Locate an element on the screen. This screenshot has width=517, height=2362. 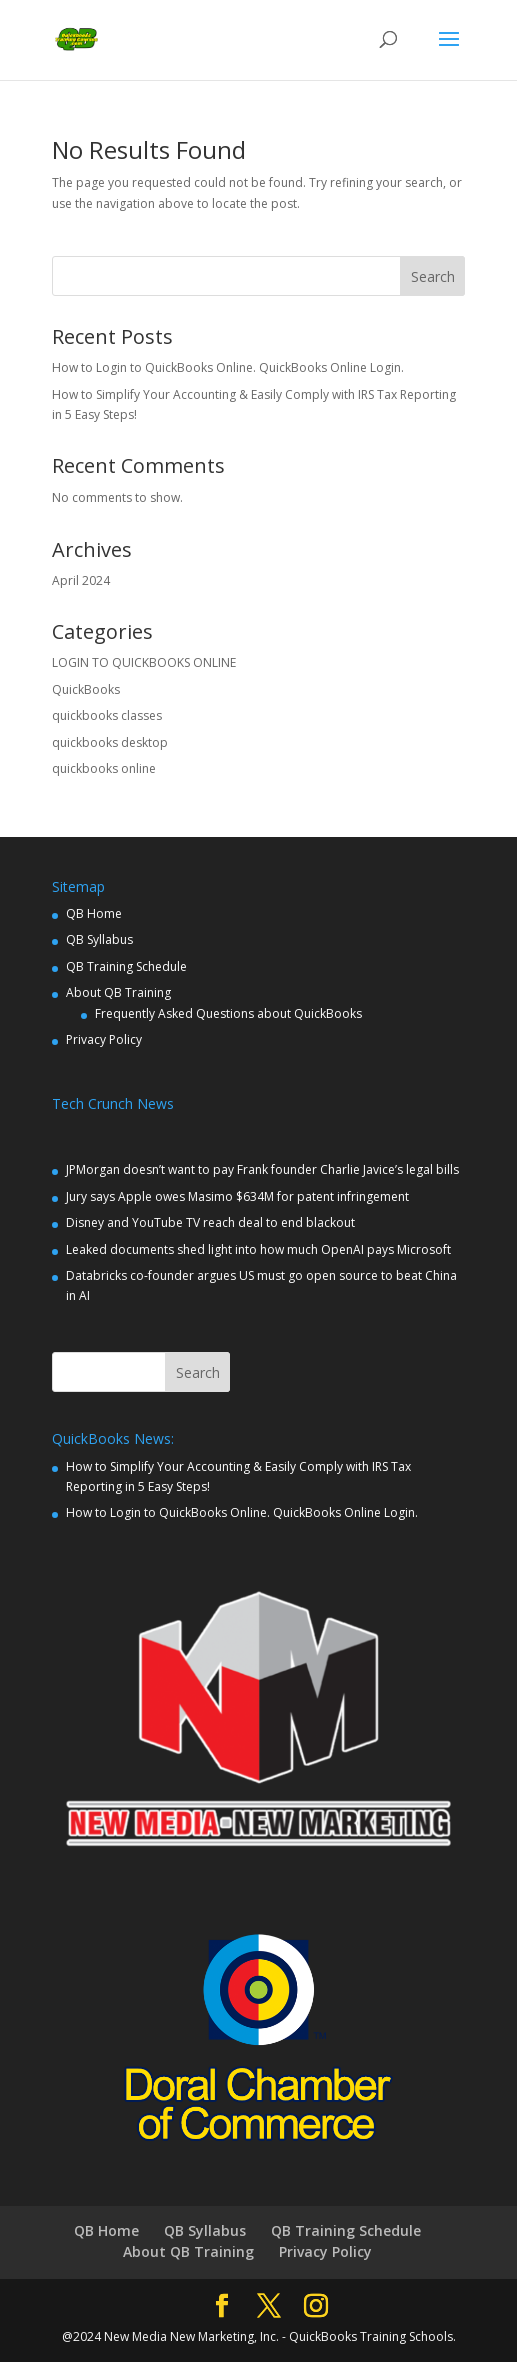
Jury says Apple owes Masimo $634M for patent infringement is located at coordinates (237, 1196).